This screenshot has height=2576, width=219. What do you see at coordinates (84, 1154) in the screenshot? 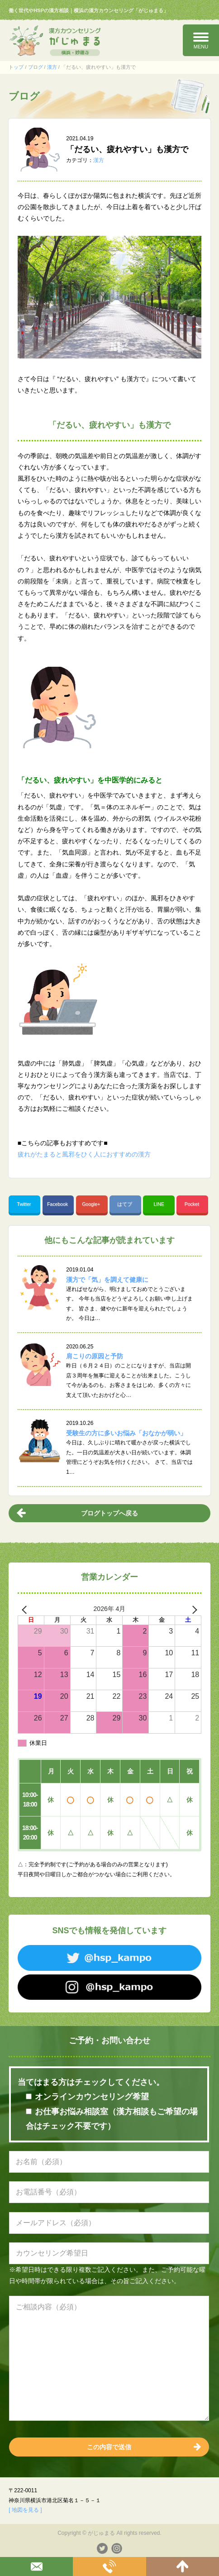
I see `疲れがたまると風邪をひく人におすすめの漢方` at bounding box center [84, 1154].